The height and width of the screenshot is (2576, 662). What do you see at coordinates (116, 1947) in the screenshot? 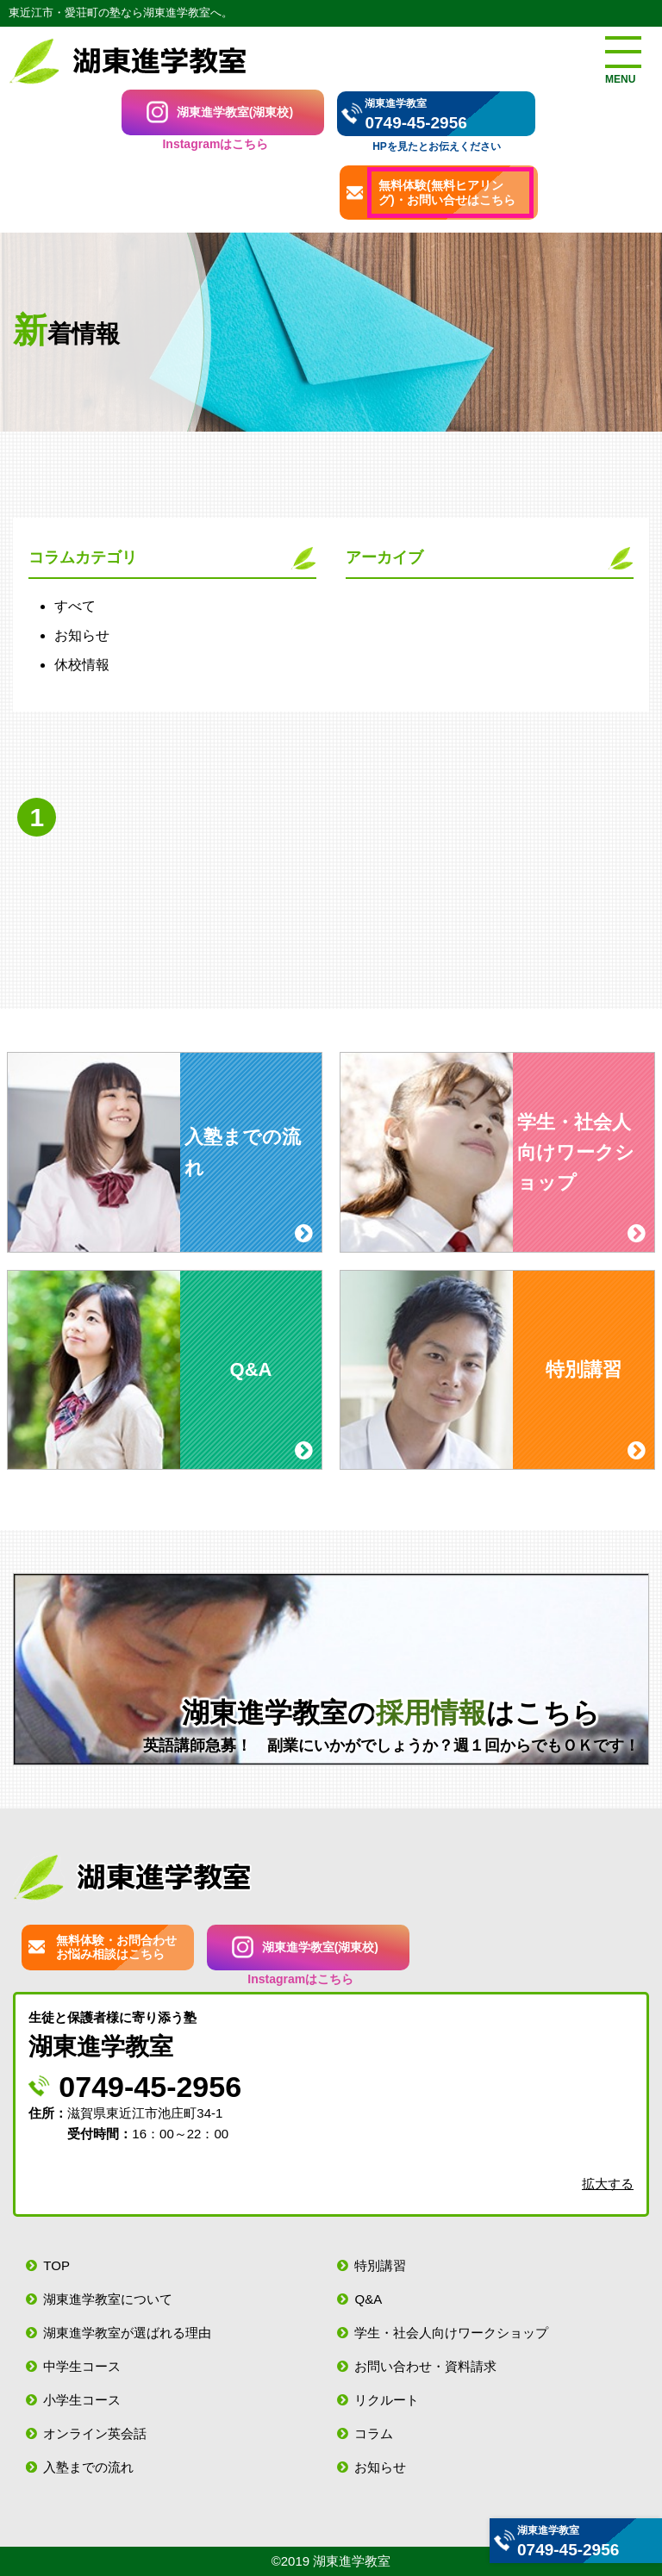
I see `無料体験・お問合わせお悩み相談はこちら` at bounding box center [116, 1947].